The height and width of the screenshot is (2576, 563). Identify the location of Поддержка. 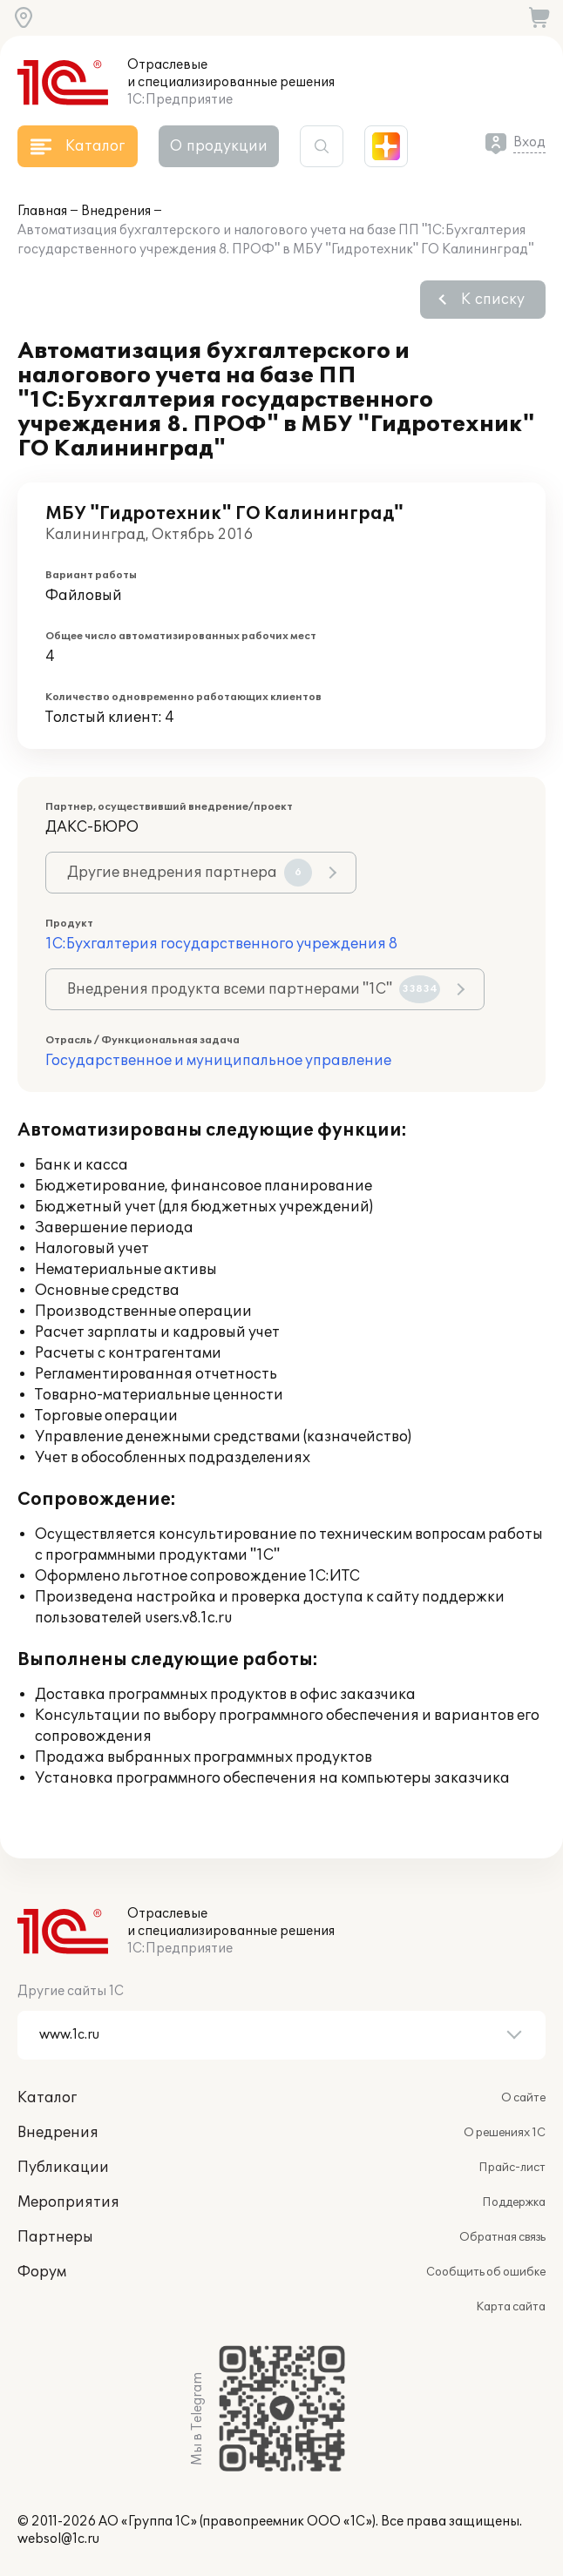
(514, 2202).